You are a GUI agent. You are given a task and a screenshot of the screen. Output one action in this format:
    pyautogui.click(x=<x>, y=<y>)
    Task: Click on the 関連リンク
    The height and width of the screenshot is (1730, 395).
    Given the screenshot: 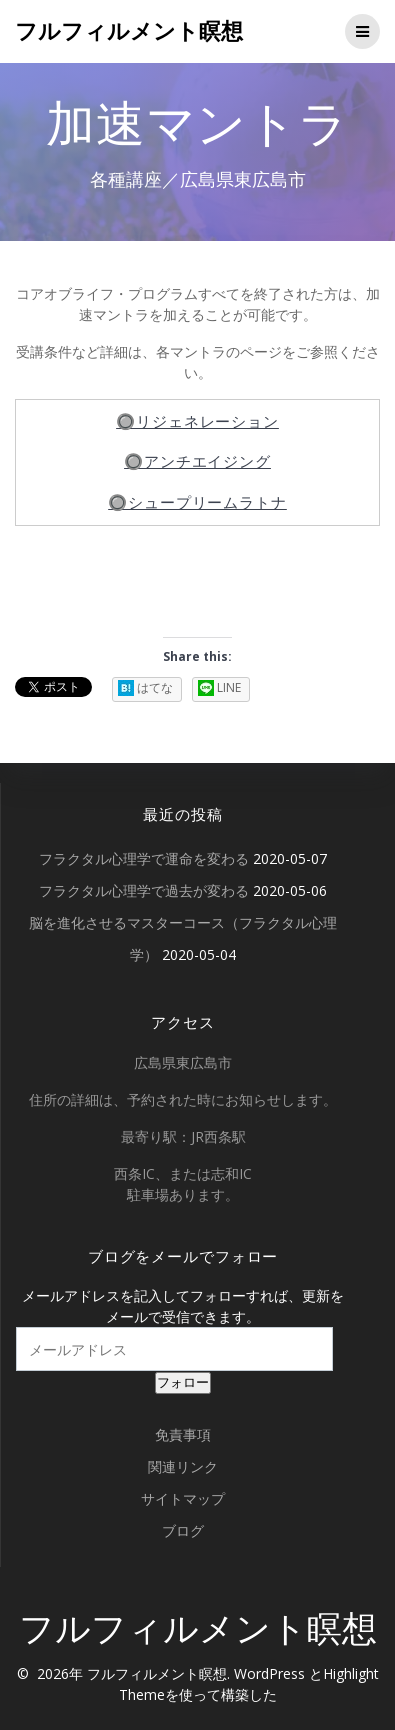 What is the action you would take?
    pyautogui.click(x=183, y=1466)
    